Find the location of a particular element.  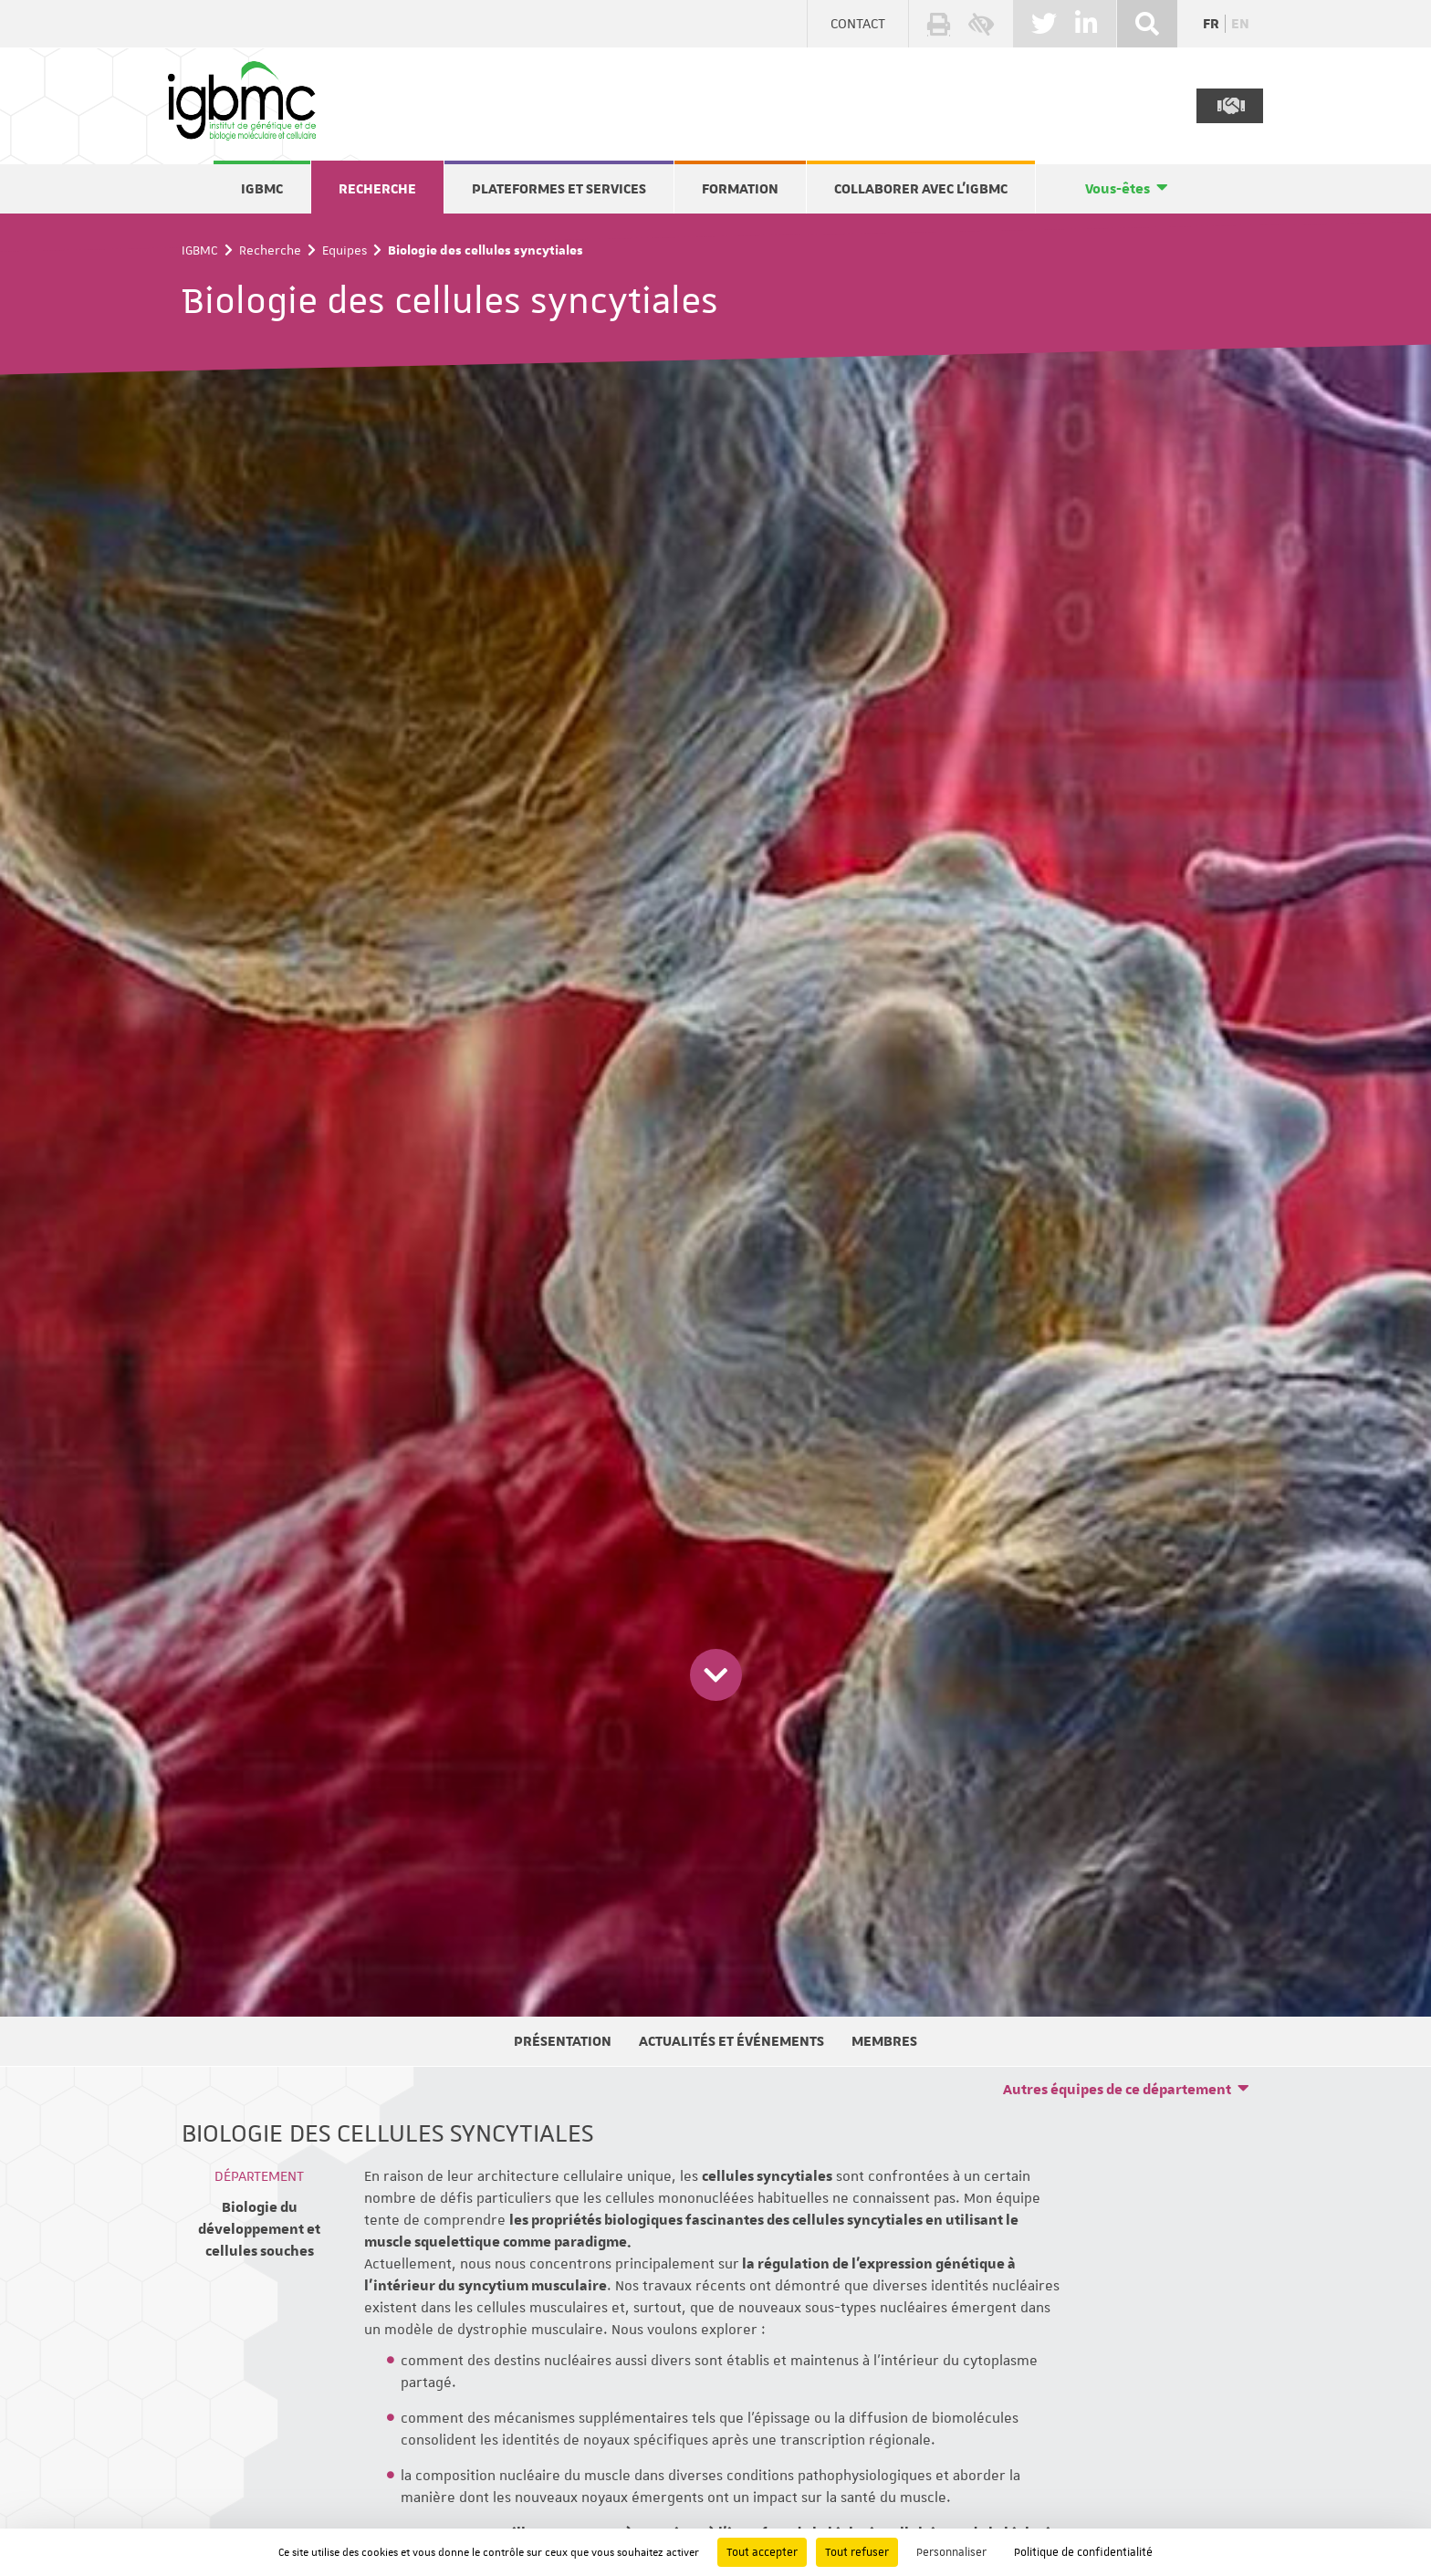

Formation is located at coordinates (740, 189).